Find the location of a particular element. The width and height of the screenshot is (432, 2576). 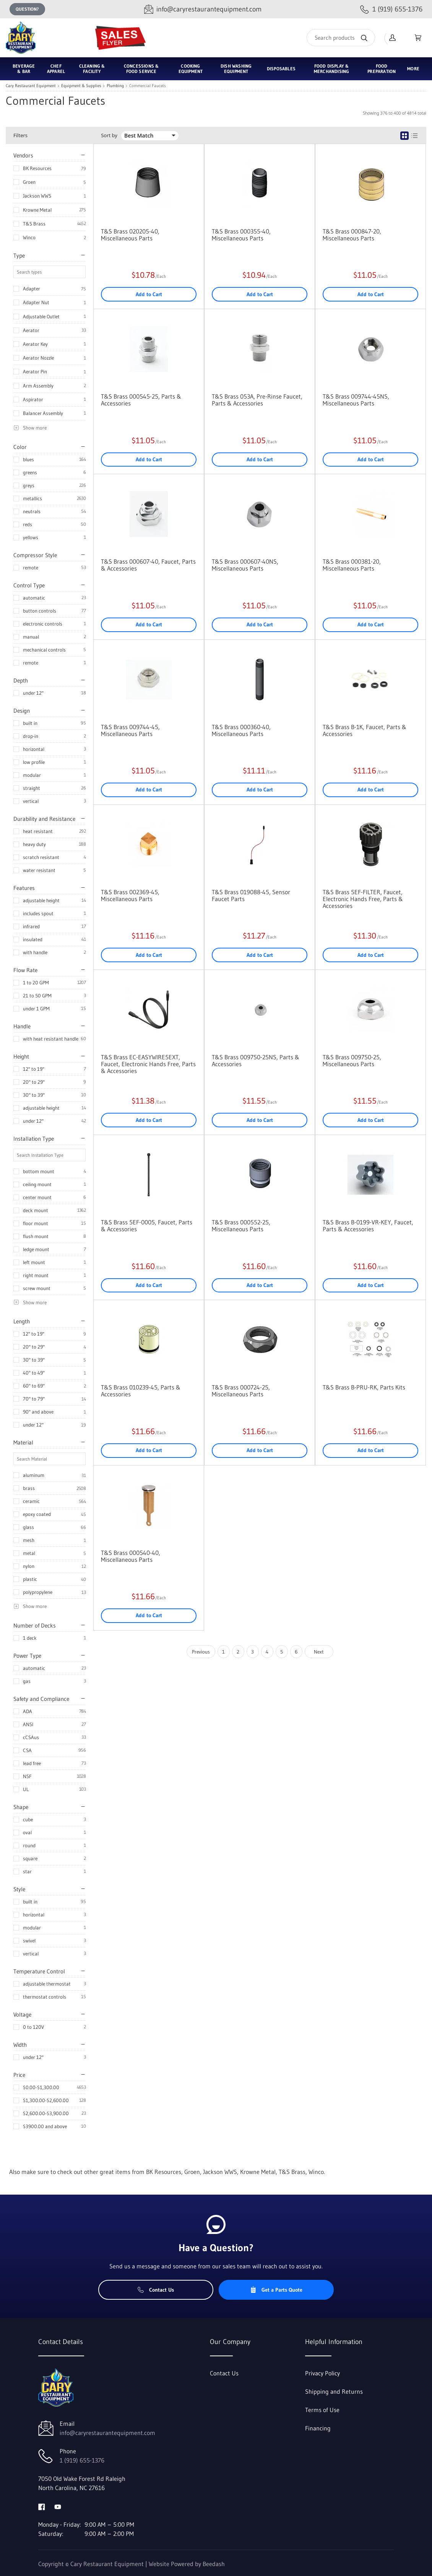

T&S Brass 000607-40, Faucet, Parts & Accessories is located at coordinates (148, 565).